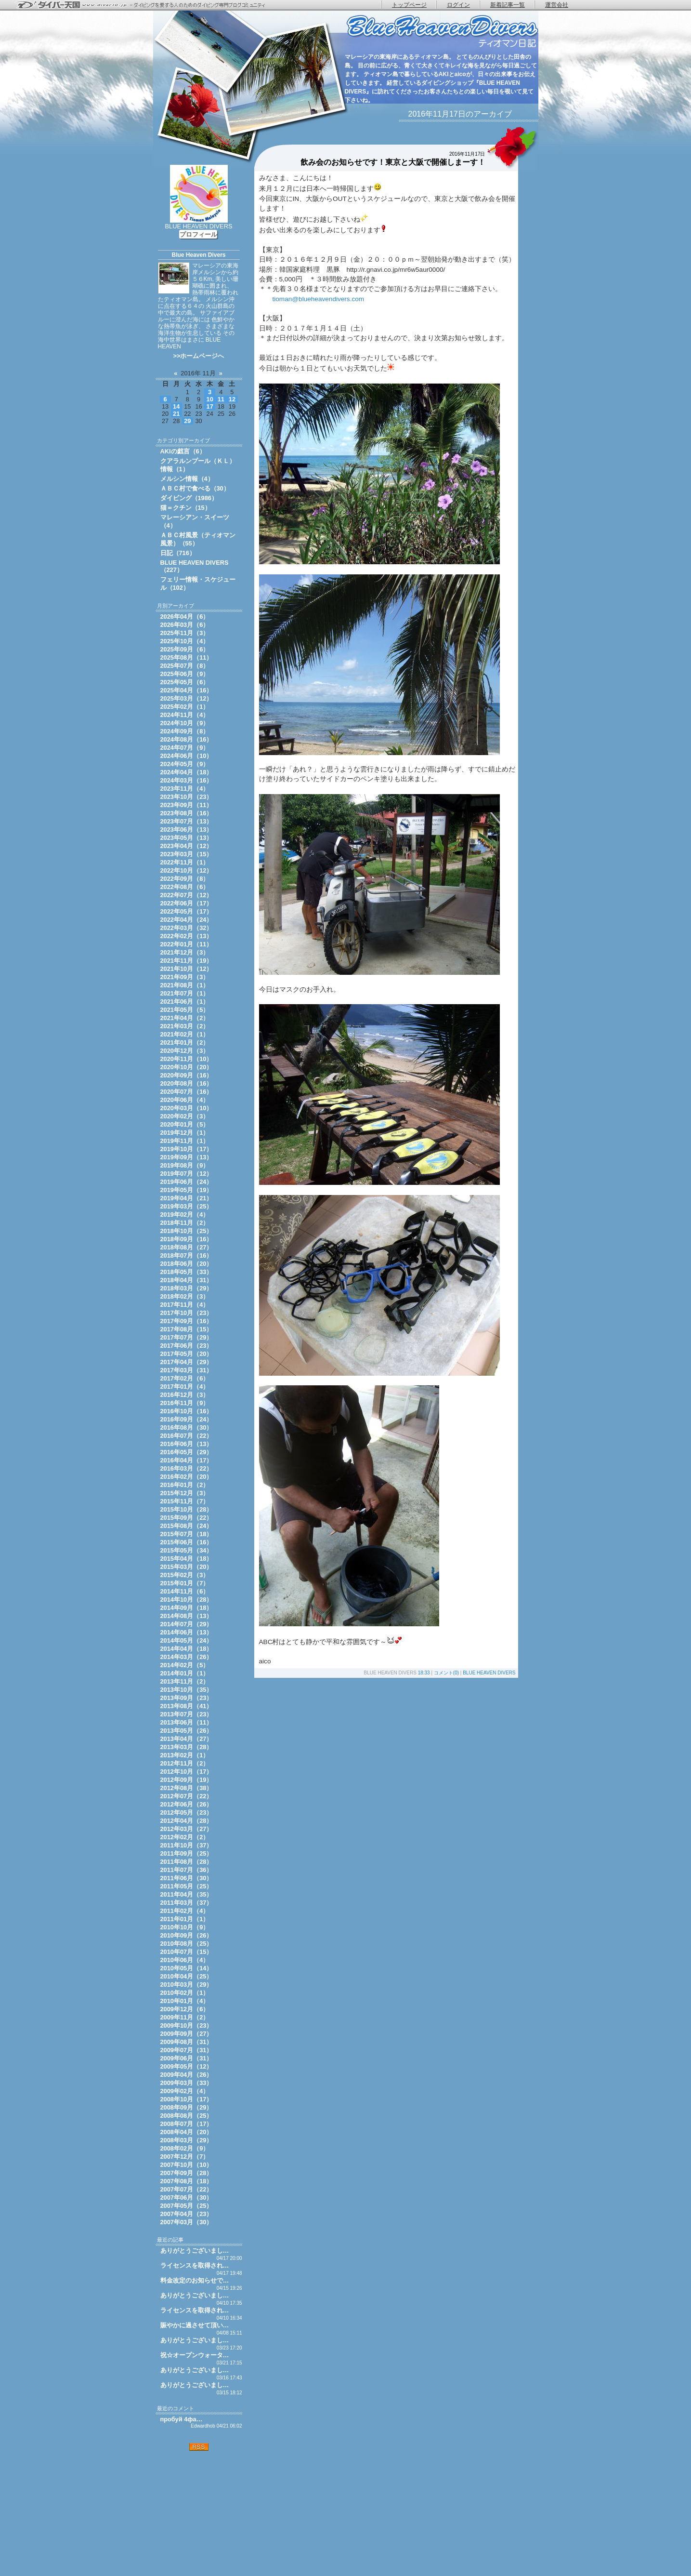 This screenshot has height=2576, width=691. I want to click on 2015年08月（24）, so click(186, 1525).